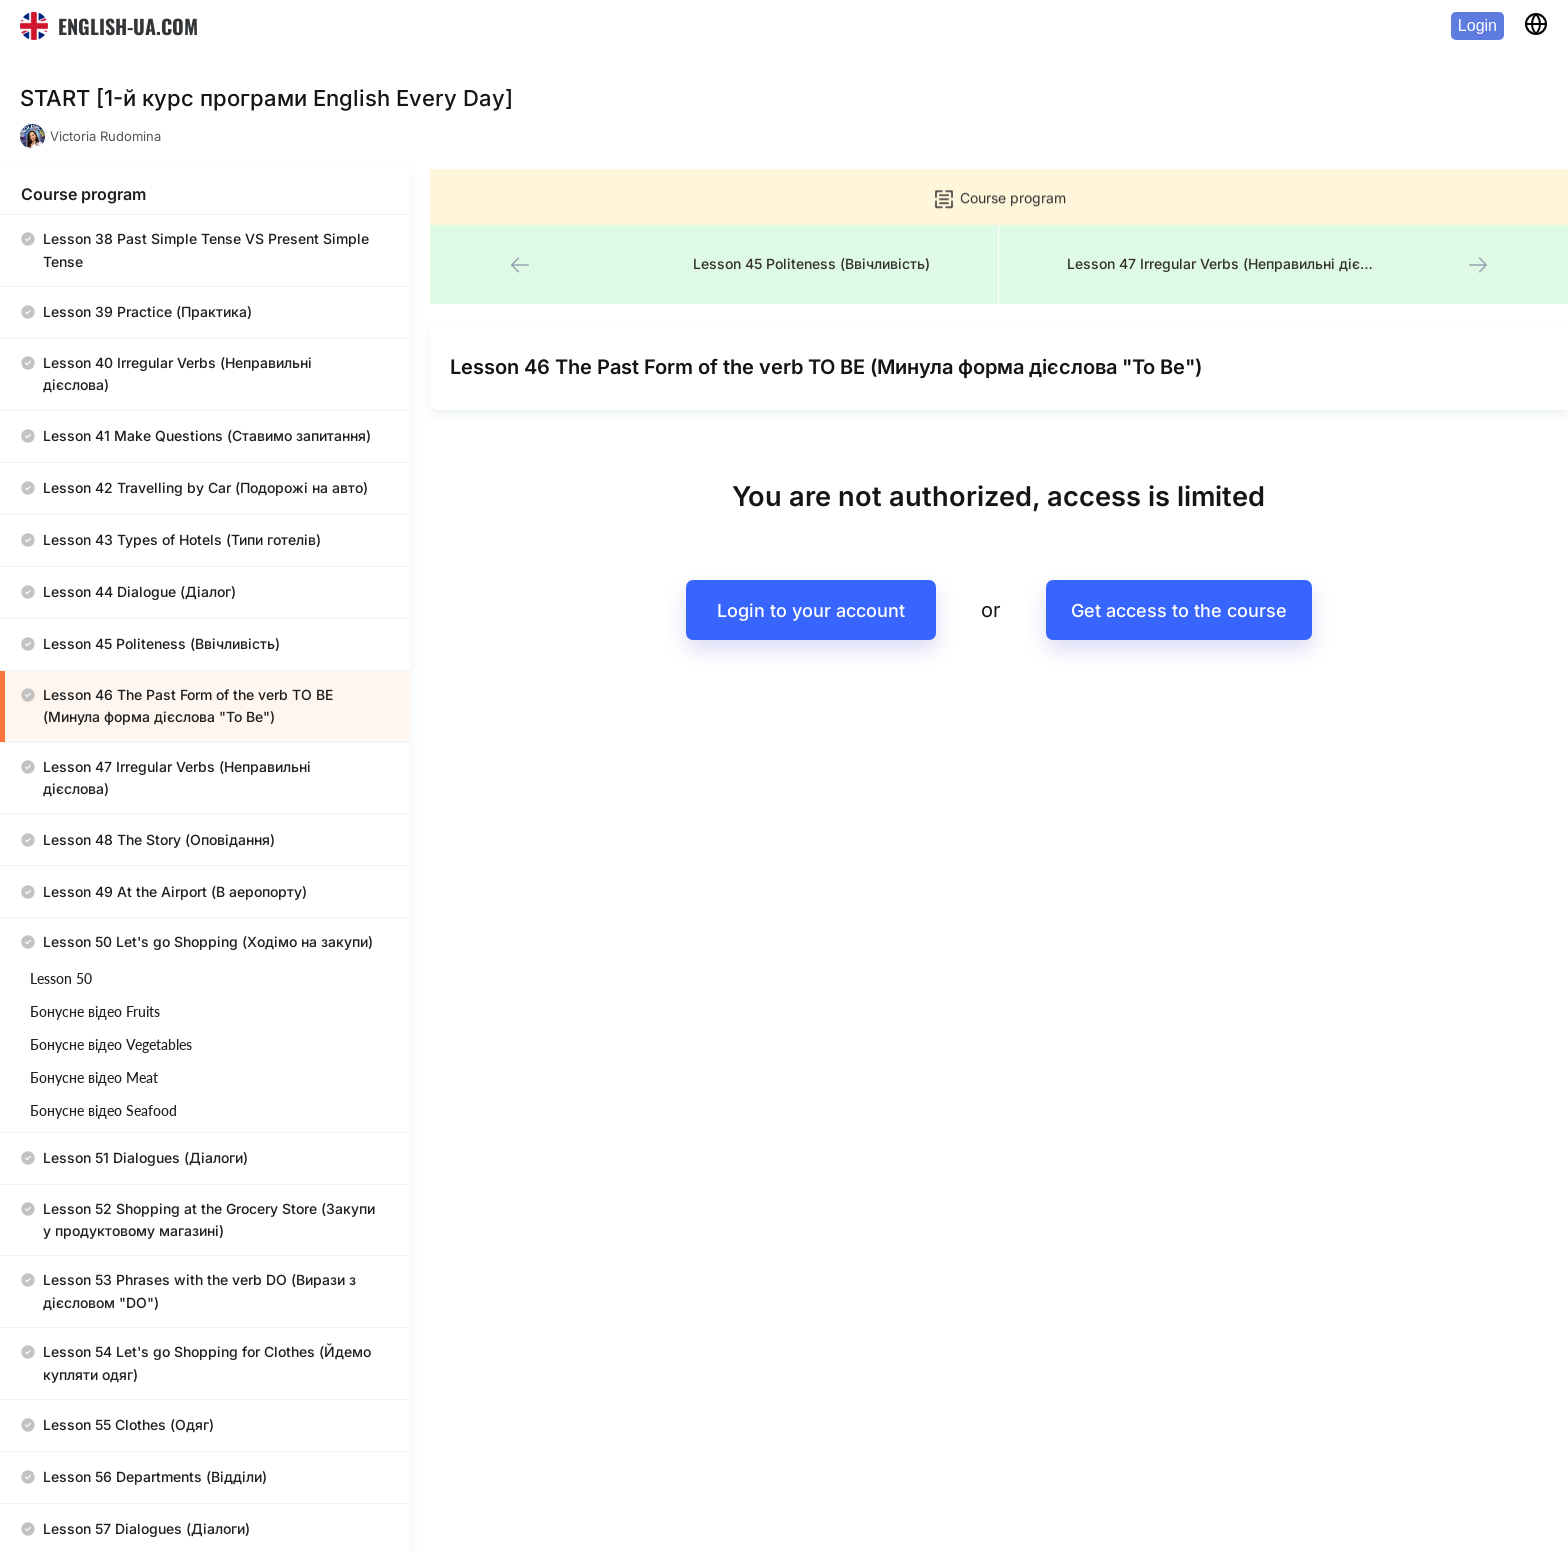 The width and height of the screenshot is (1568, 1552). I want to click on Login to your account, so click(806, 551).